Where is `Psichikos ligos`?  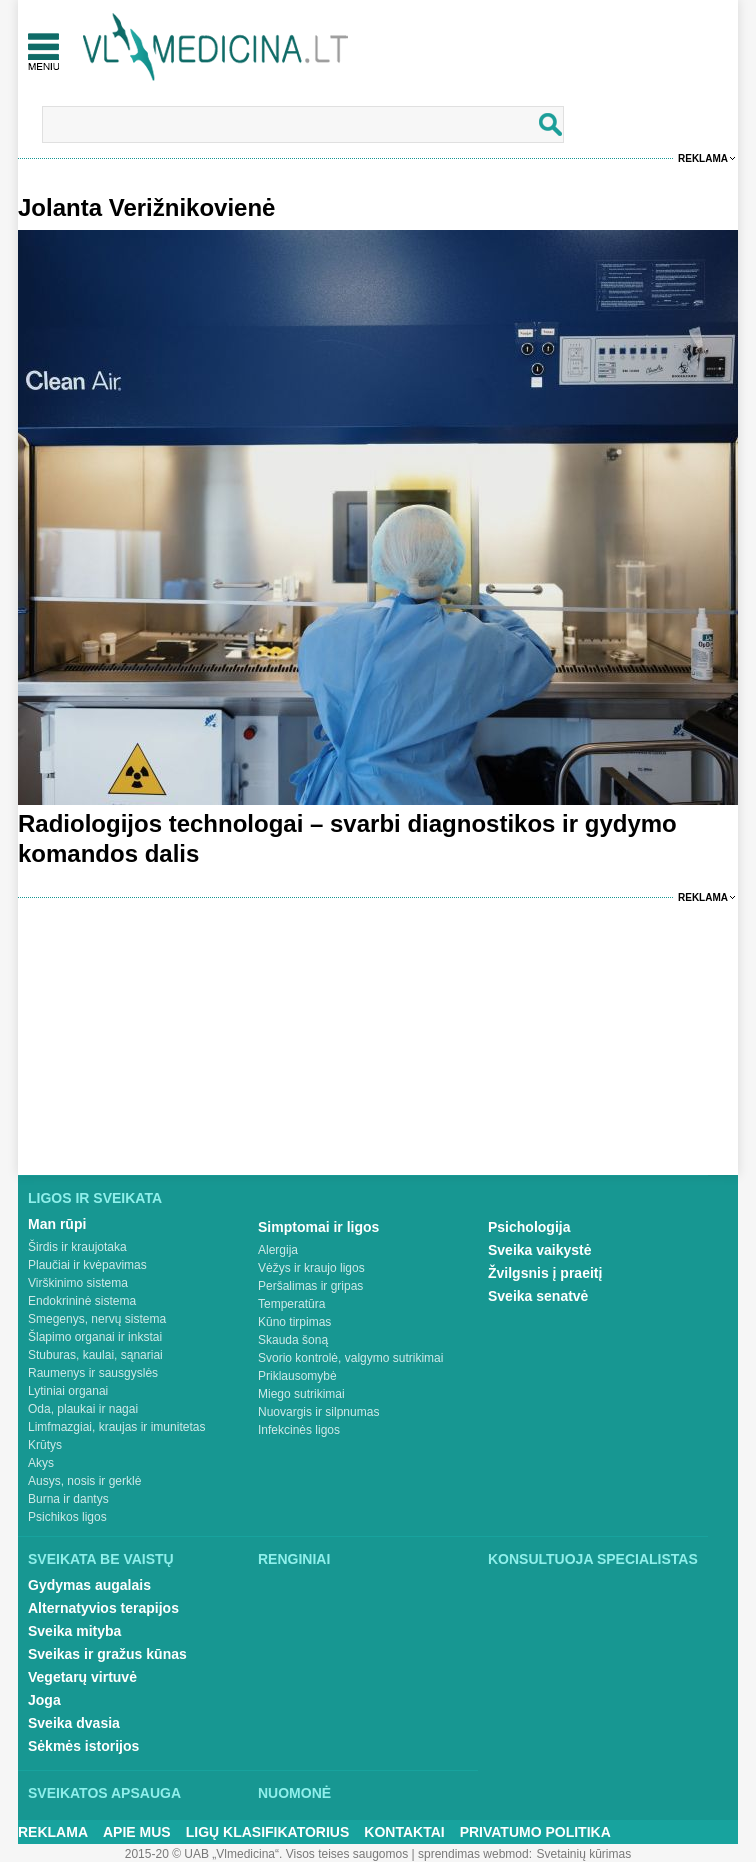
Psichikos ligos is located at coordinates (67, 1517).